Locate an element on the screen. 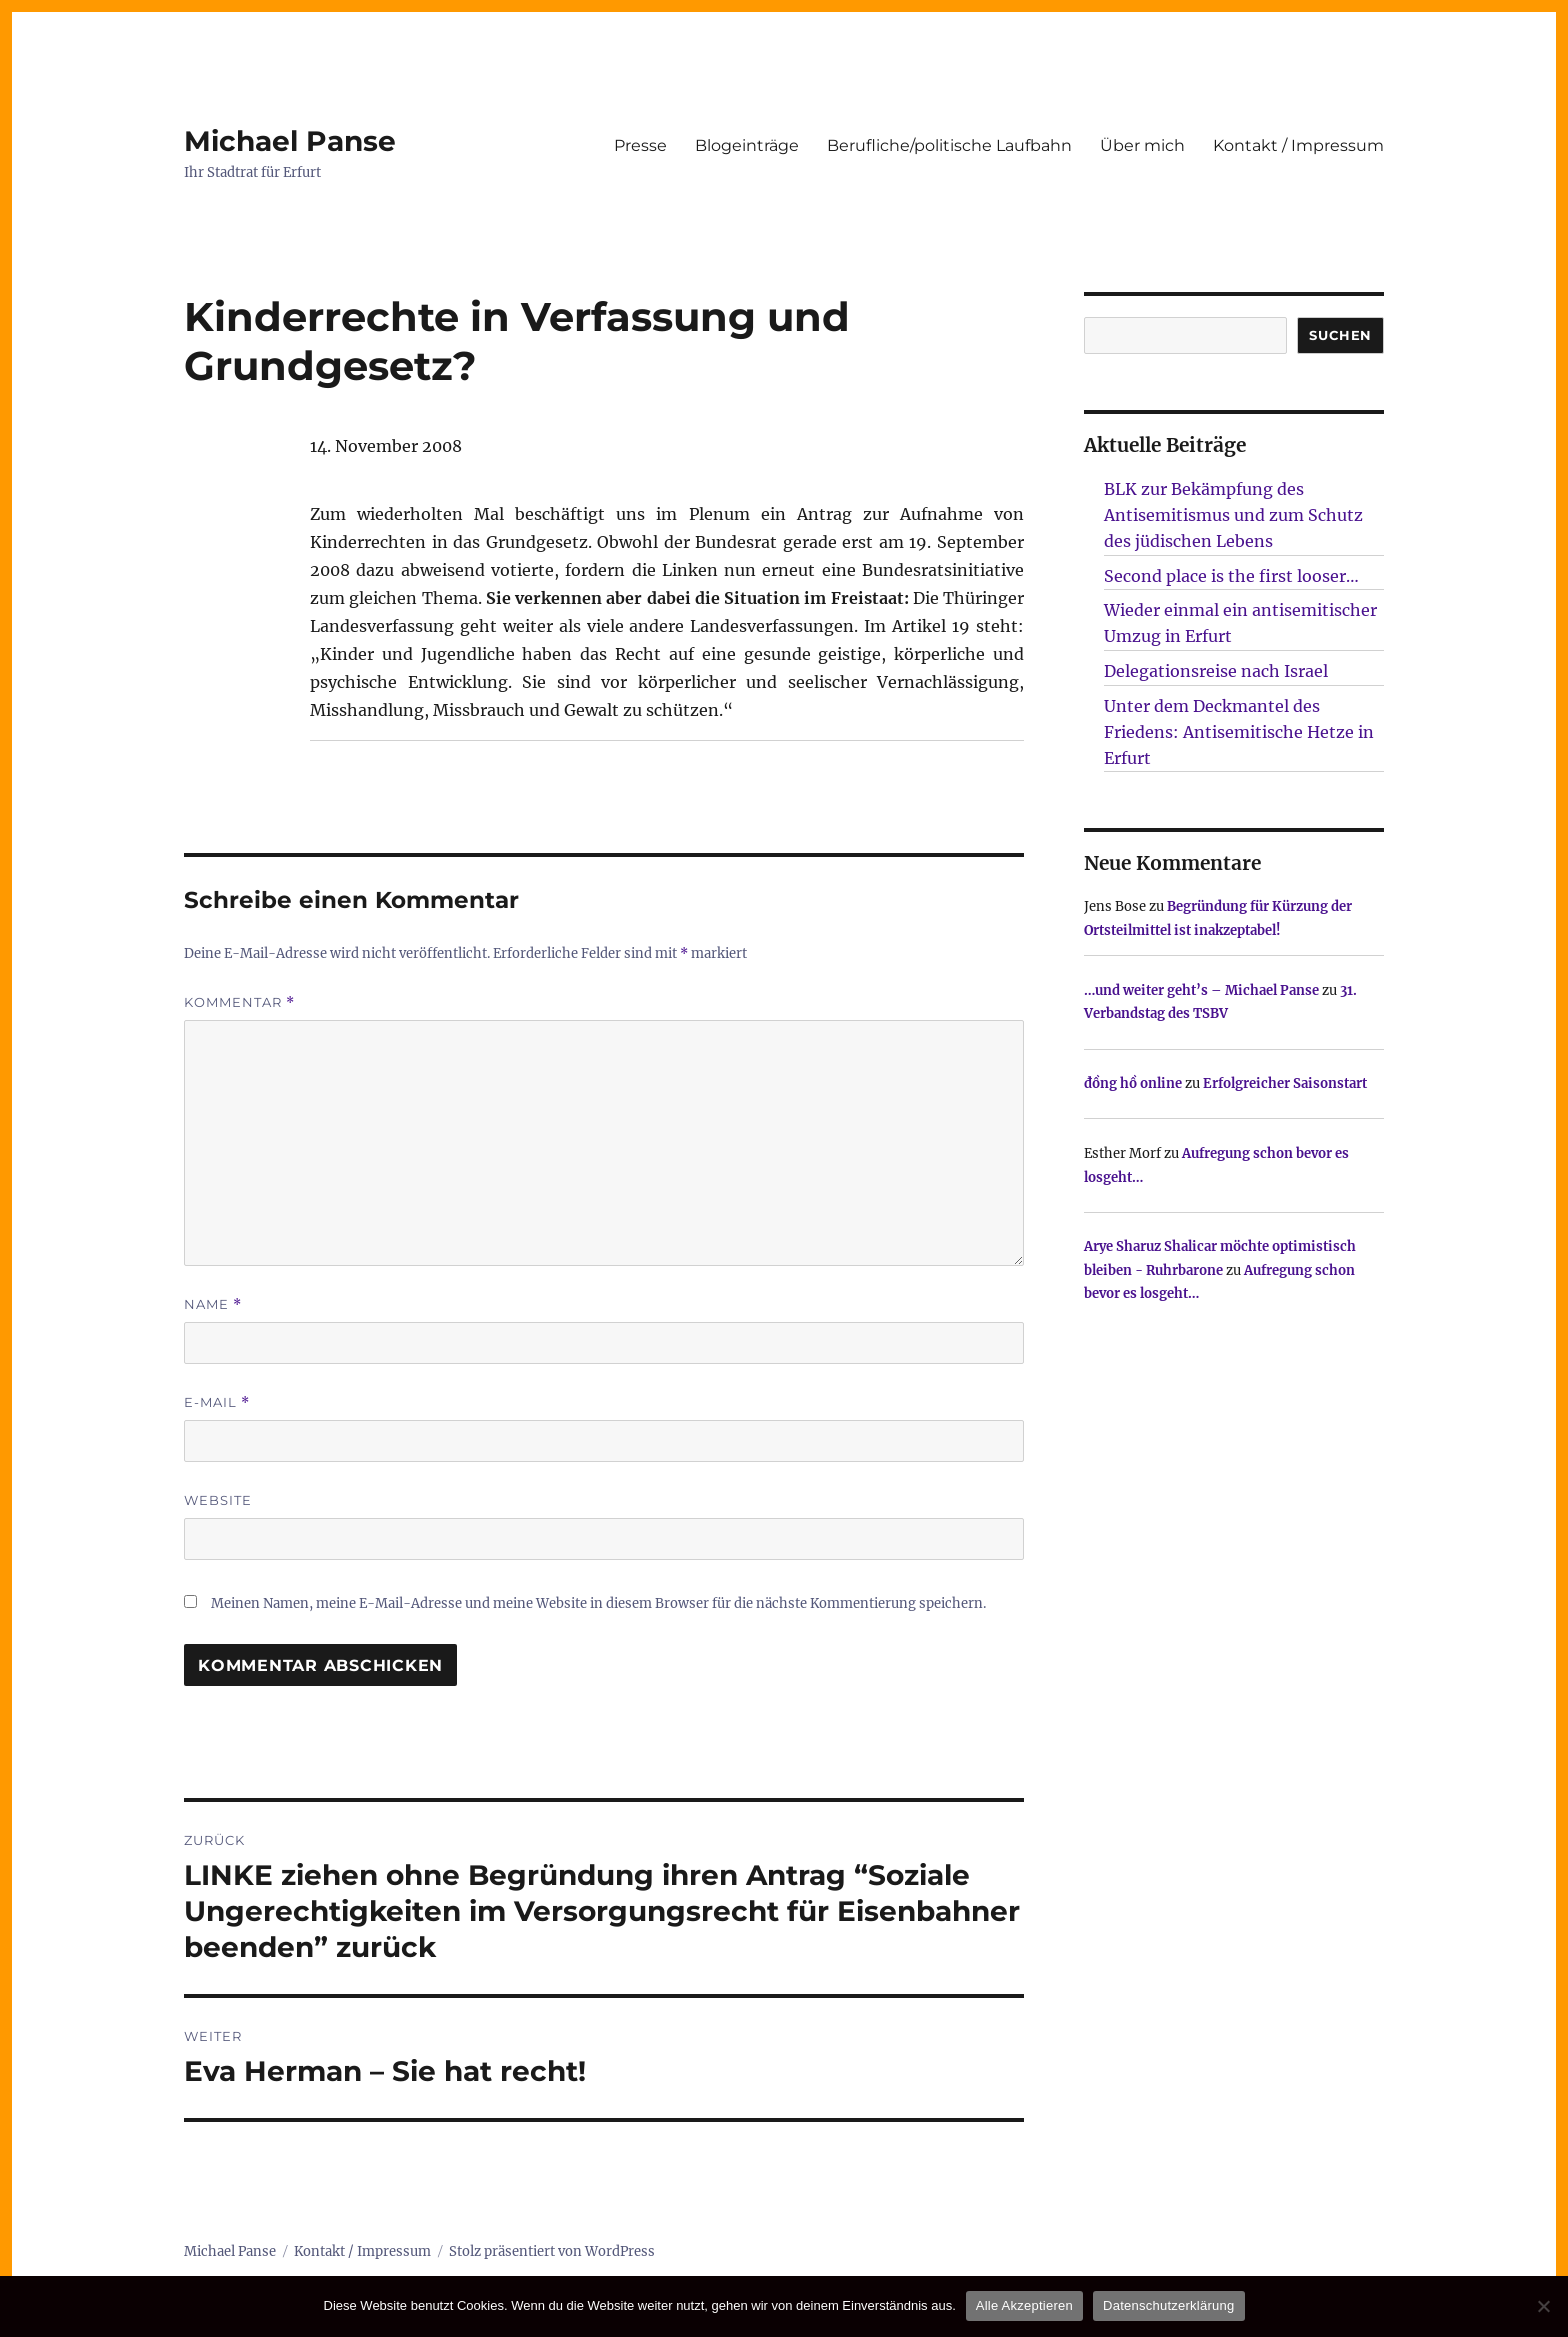  BLK zur Bekämpfung des Antisemitismus und zum Schutz des jüdischen Lebens is located at coordinates (1233, 515).